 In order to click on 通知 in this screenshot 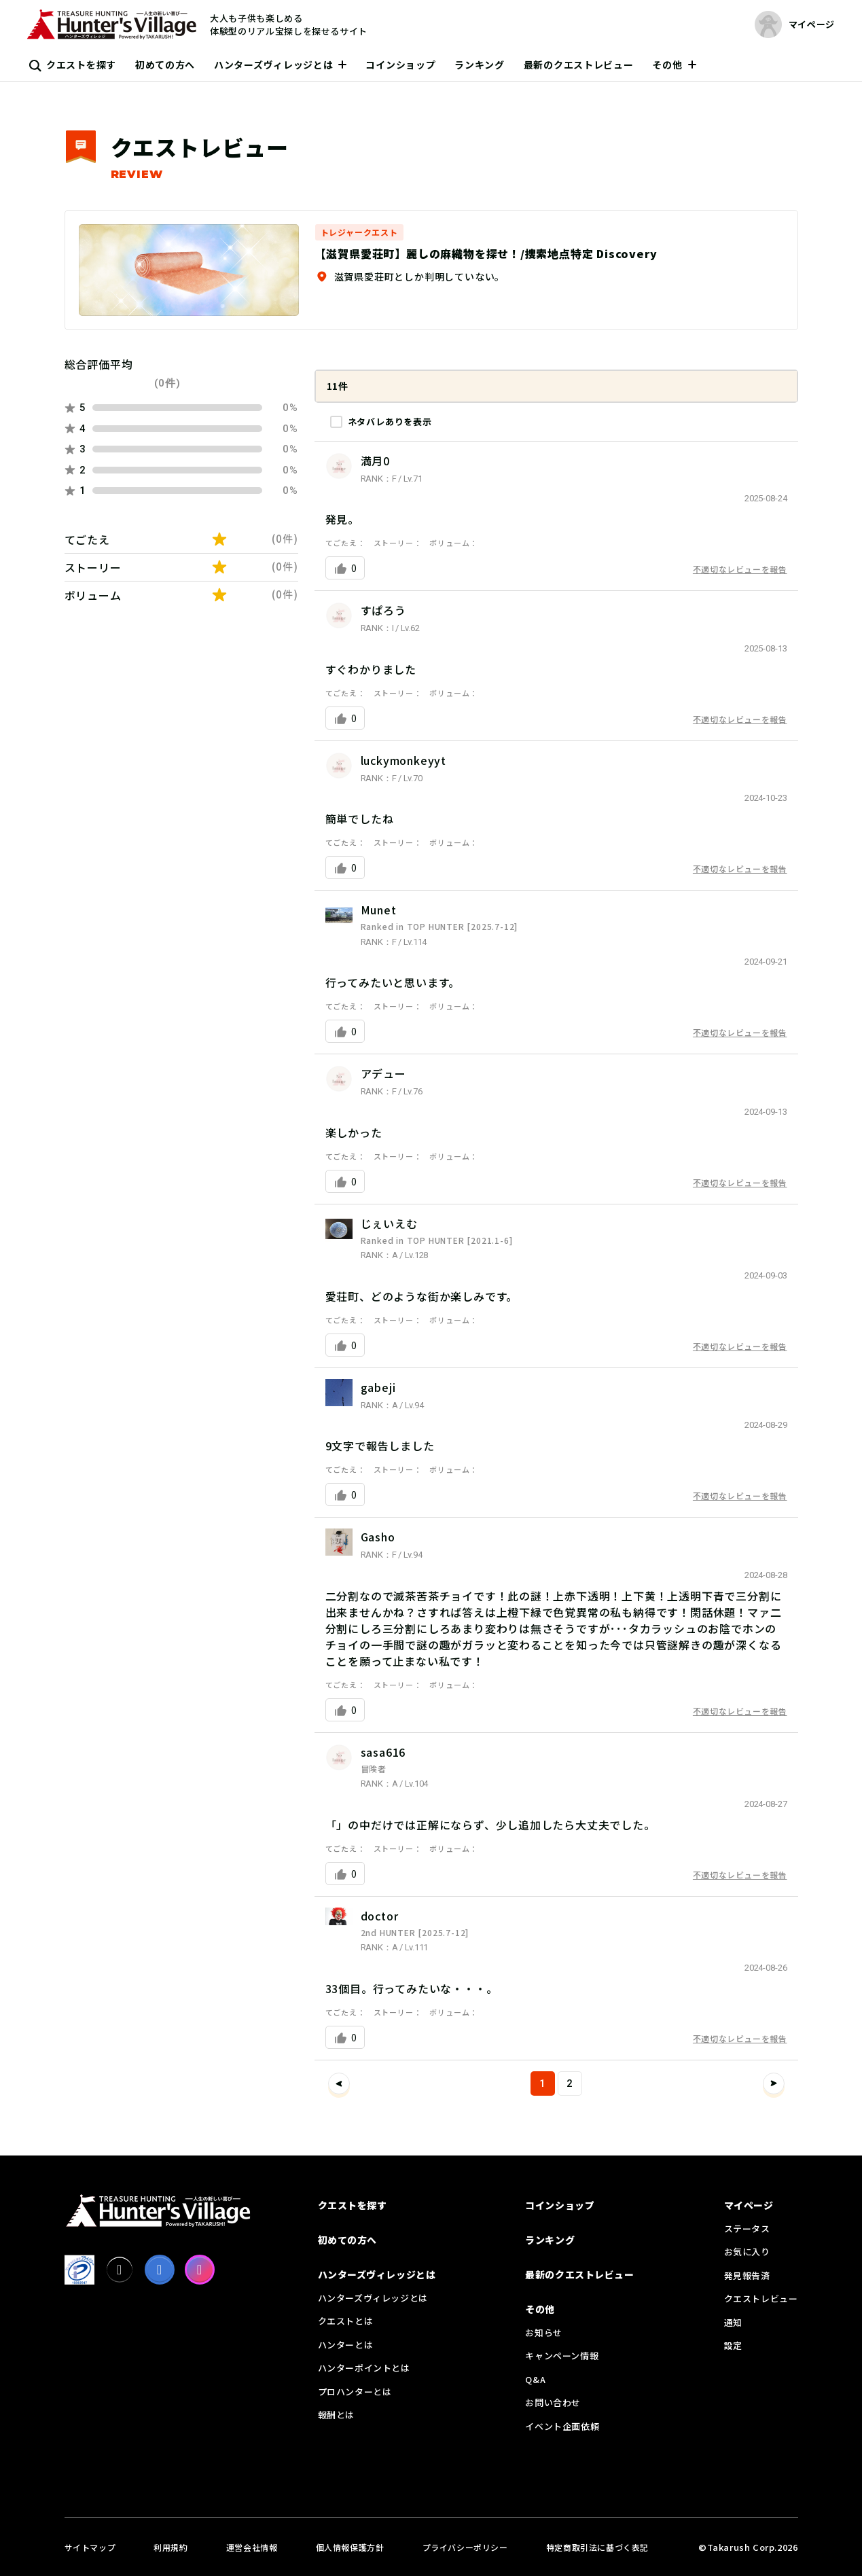, I will do `click(733, 2322)`.